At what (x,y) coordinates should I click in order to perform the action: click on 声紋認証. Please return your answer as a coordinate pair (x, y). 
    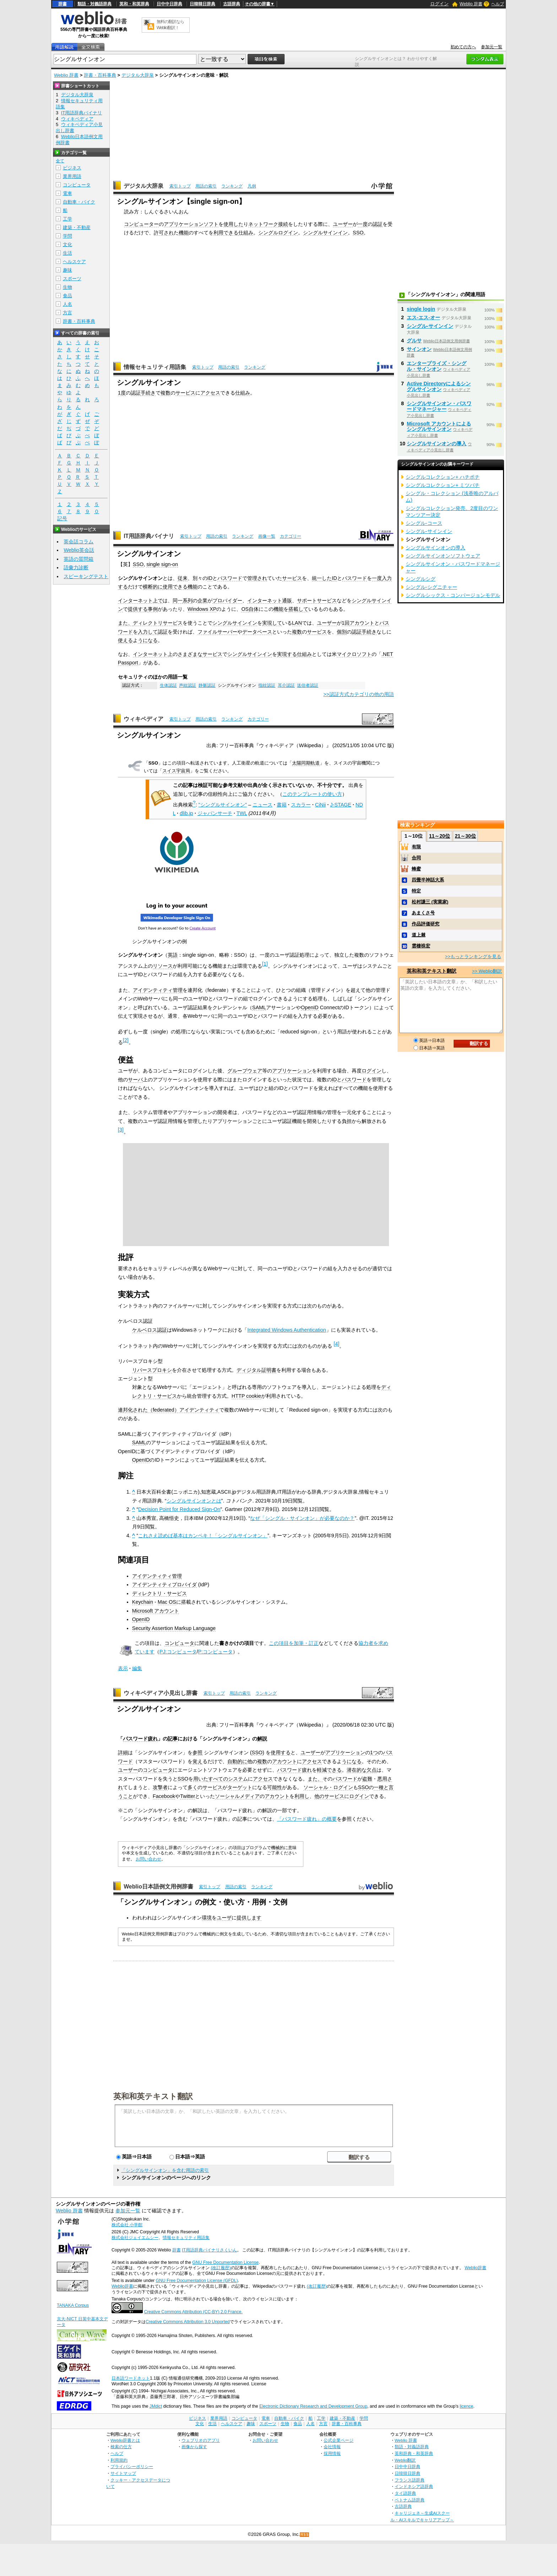
    Looking at the image, I should click on (187, 685).